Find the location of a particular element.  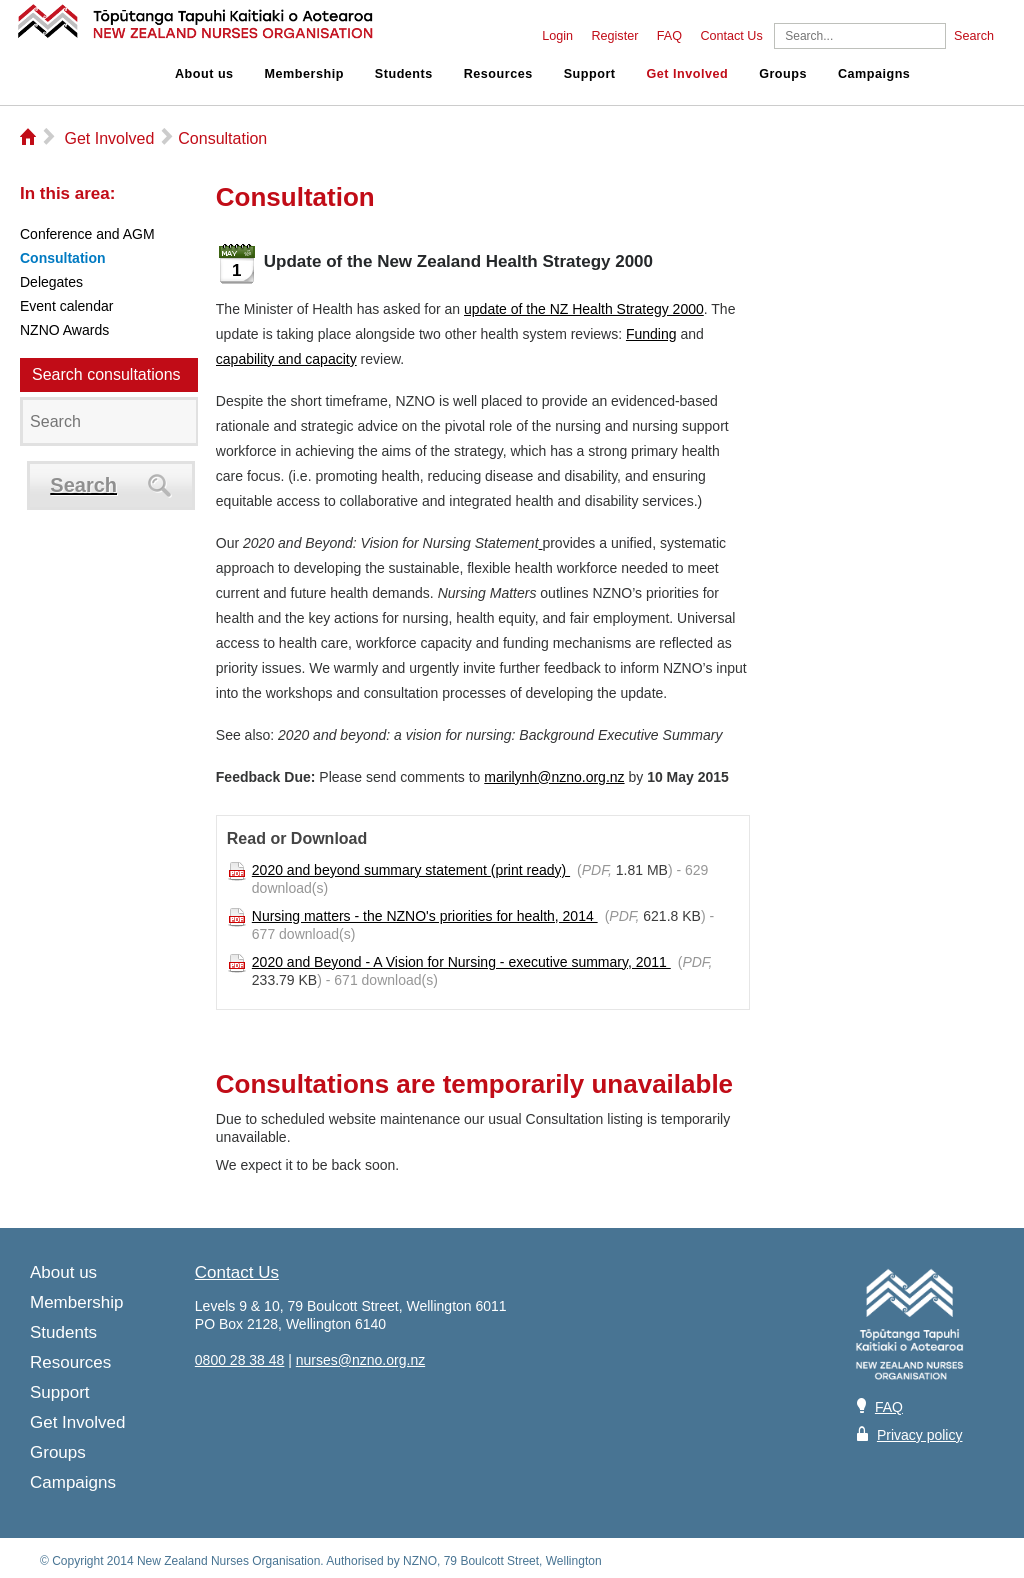

Login is located at coordinates (557, 36).